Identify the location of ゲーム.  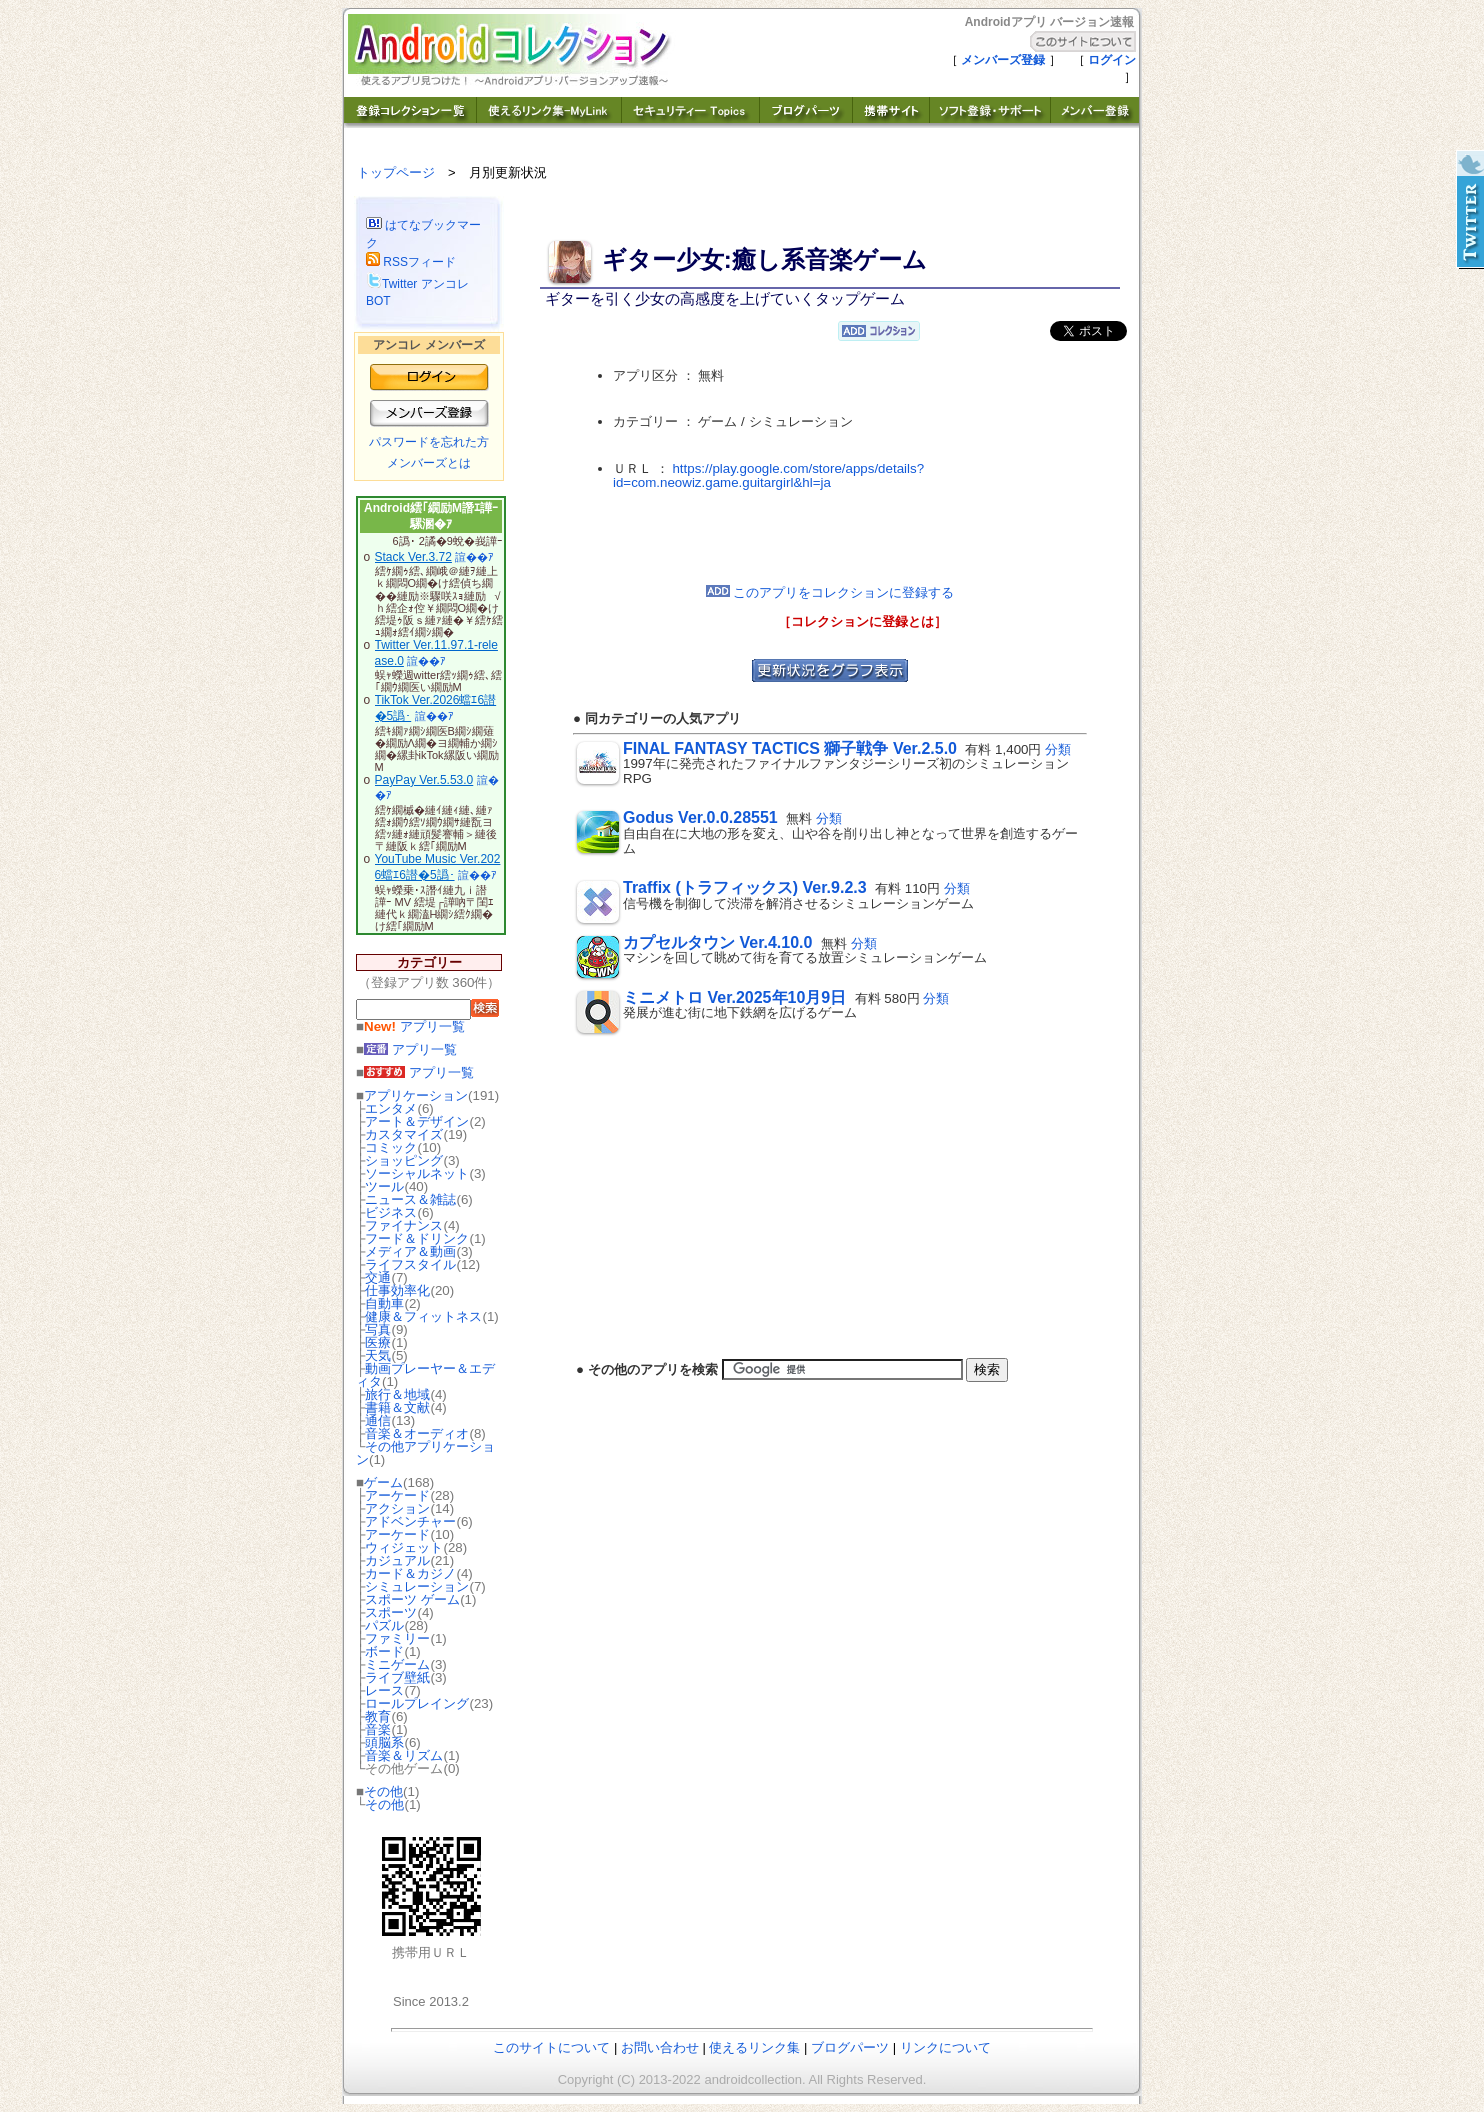
(383, 1482).